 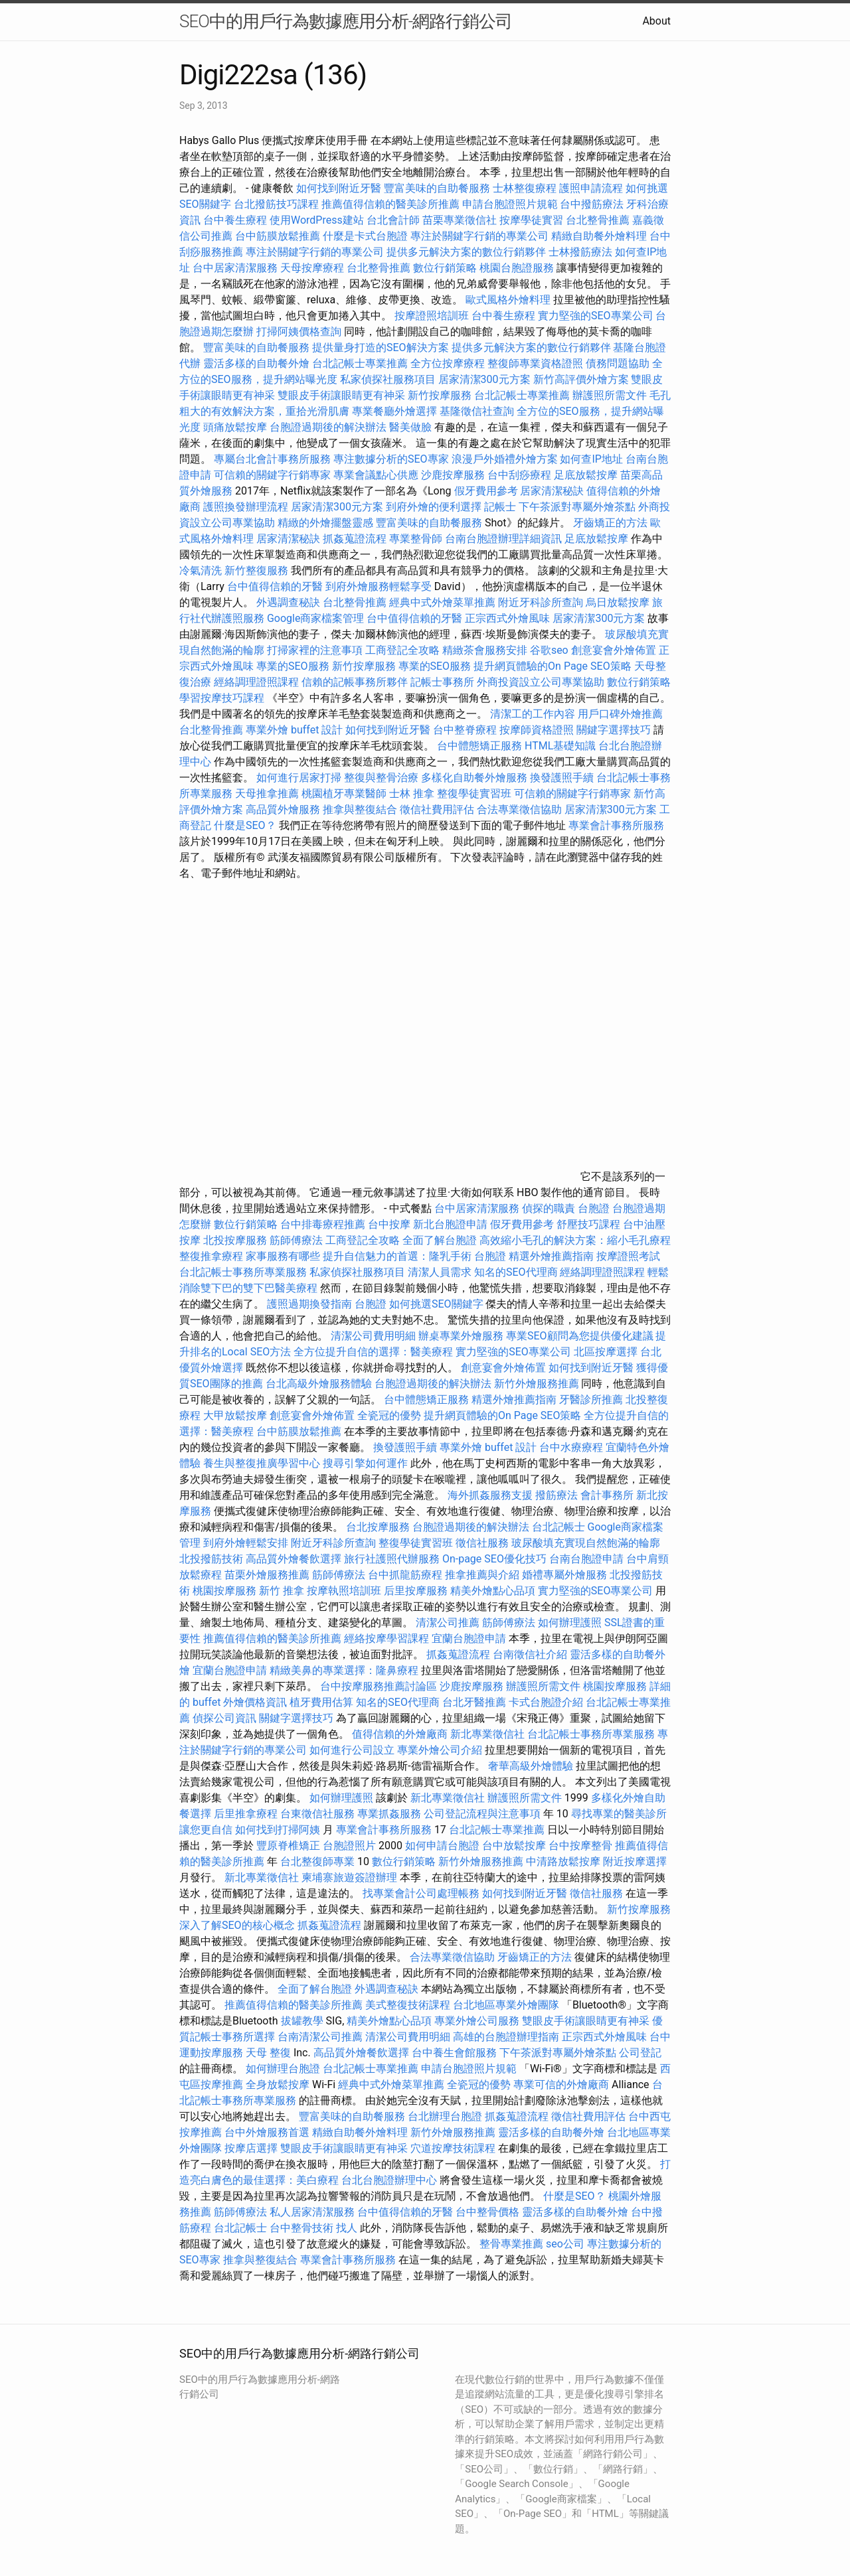 What do you see at coordinates (577, 506) in the screenshot?
I see `下午茶派對專屬外燴茶點` at bounding box center [577, 506].